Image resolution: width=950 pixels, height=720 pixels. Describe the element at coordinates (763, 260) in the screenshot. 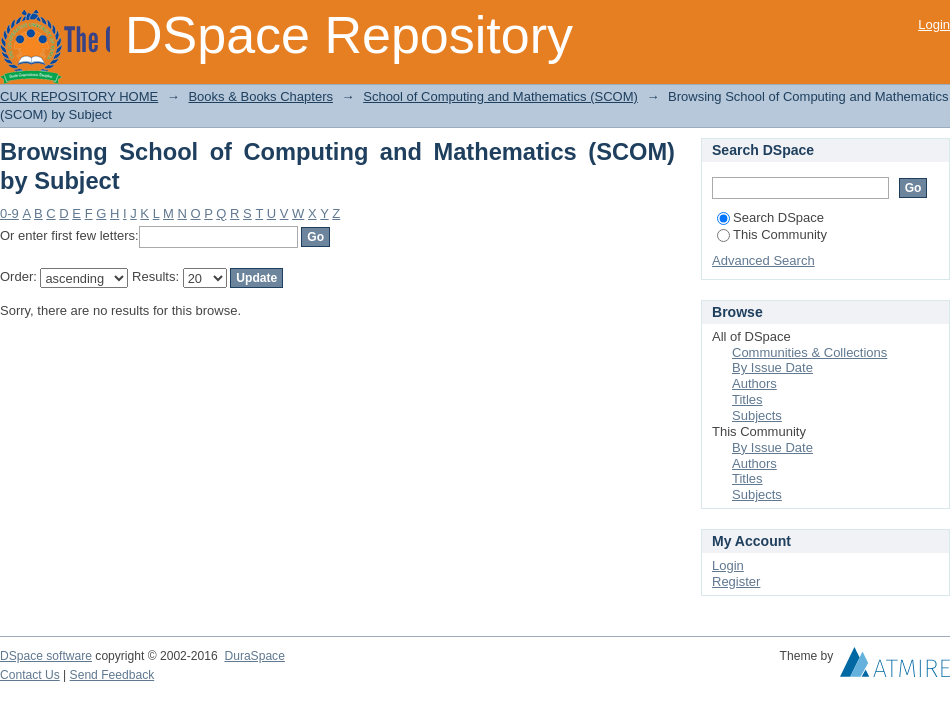

I see `Advanced Search` at that location.